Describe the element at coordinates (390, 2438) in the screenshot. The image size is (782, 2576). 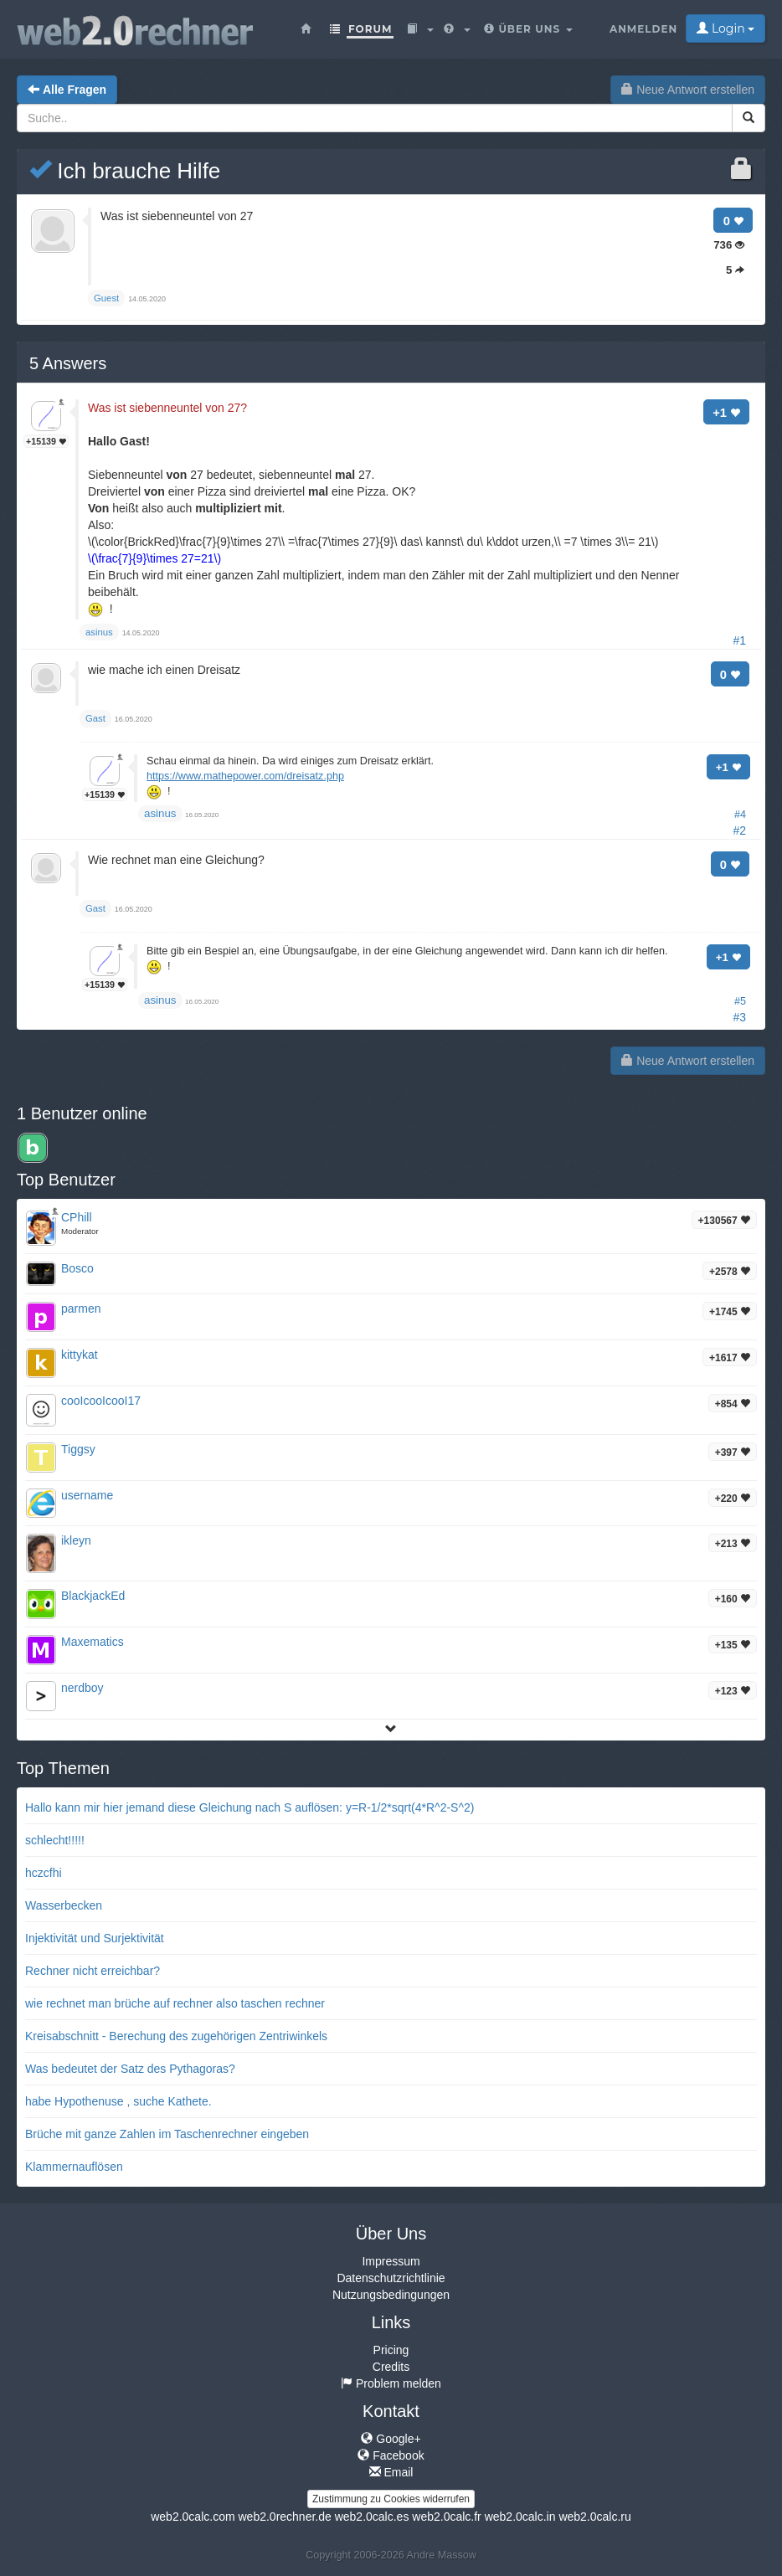
I see `Google+` at that location.